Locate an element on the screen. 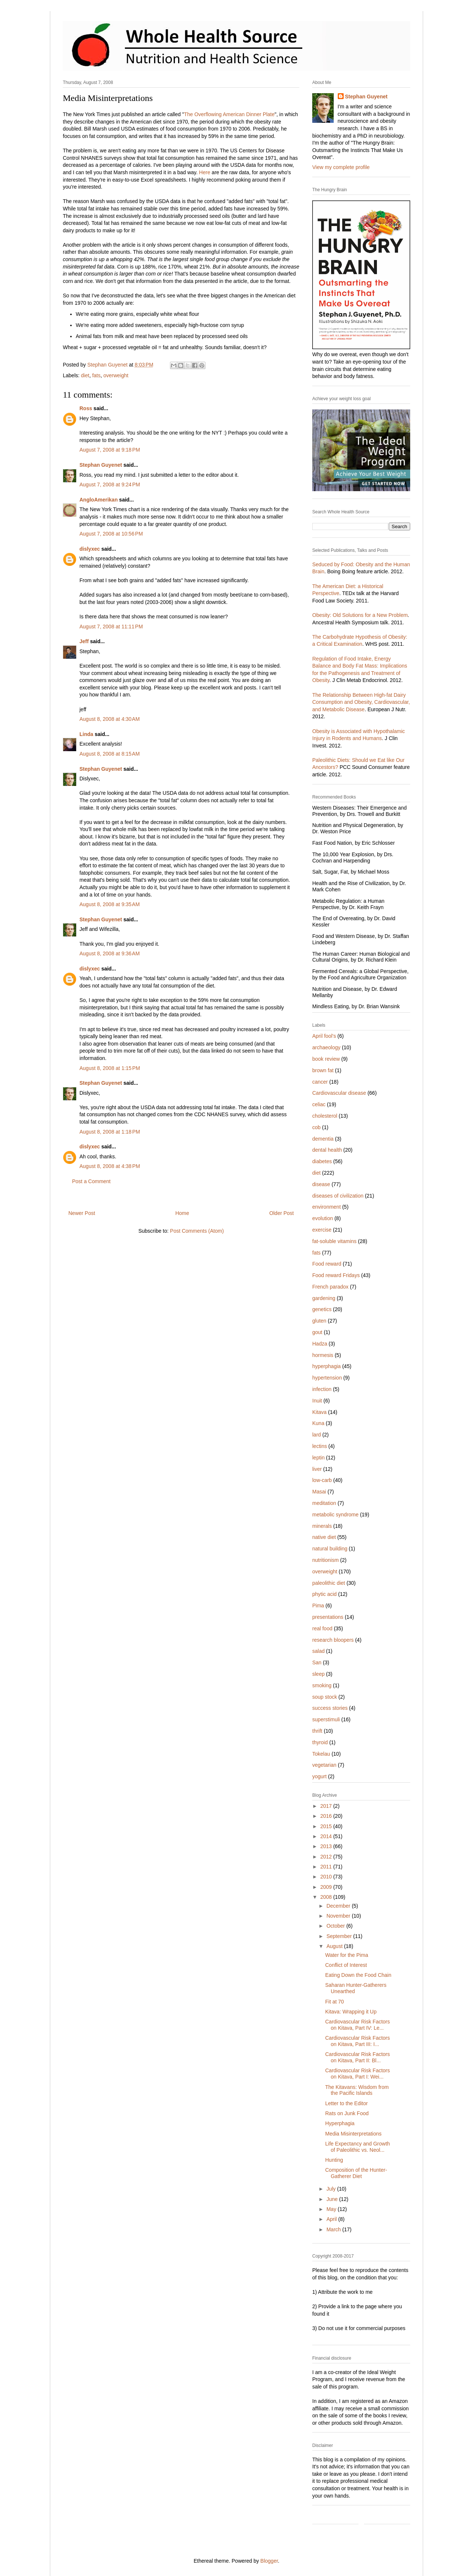 Image resolution: width=473 pixels, height=2576 pixels. The Relationship Between High-fat Dairy Consumption and Obesity, Cardiovascular, and Metabolic Disease is located at coordinates (361, 702).